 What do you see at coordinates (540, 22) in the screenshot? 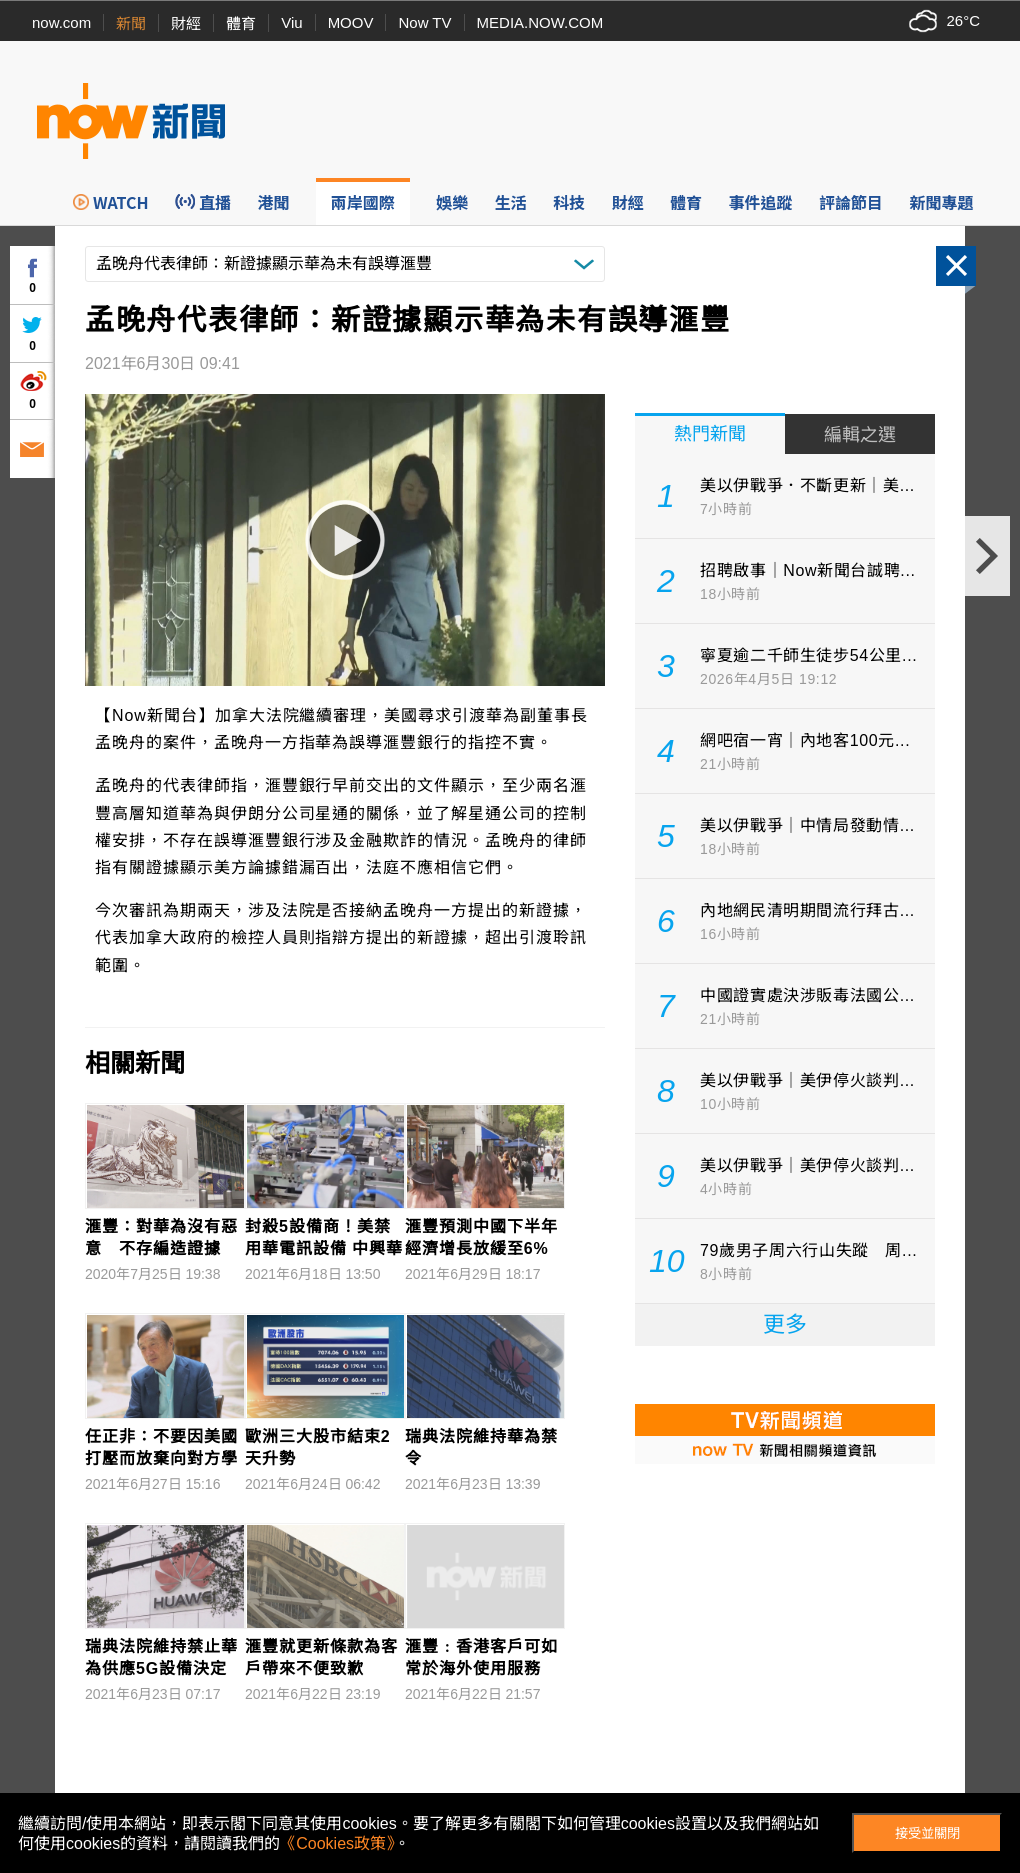
I see `MEDIA.NOW.COM` at bounding box center [540, 22].